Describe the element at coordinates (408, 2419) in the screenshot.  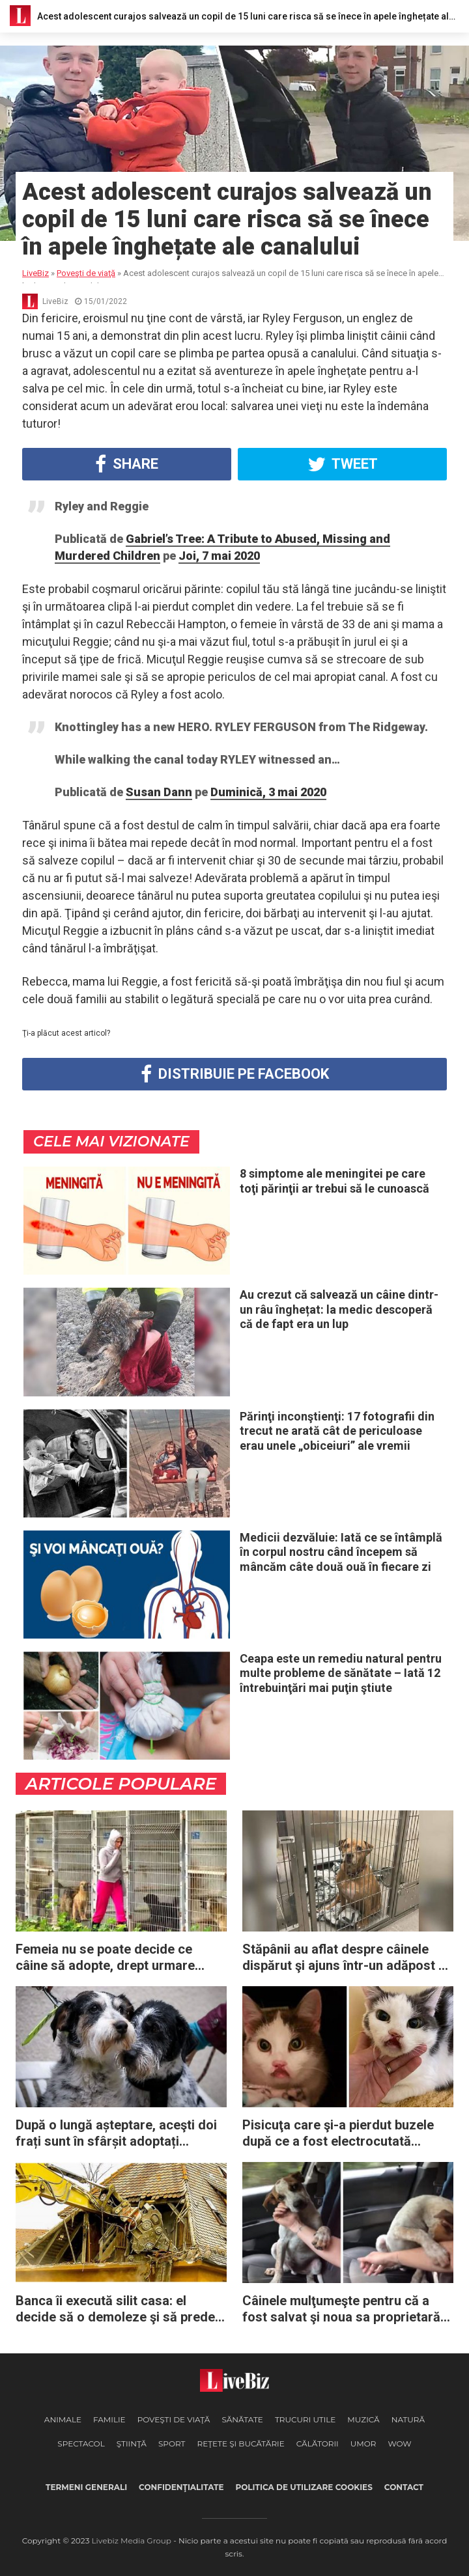
I see `Natură` at that location.